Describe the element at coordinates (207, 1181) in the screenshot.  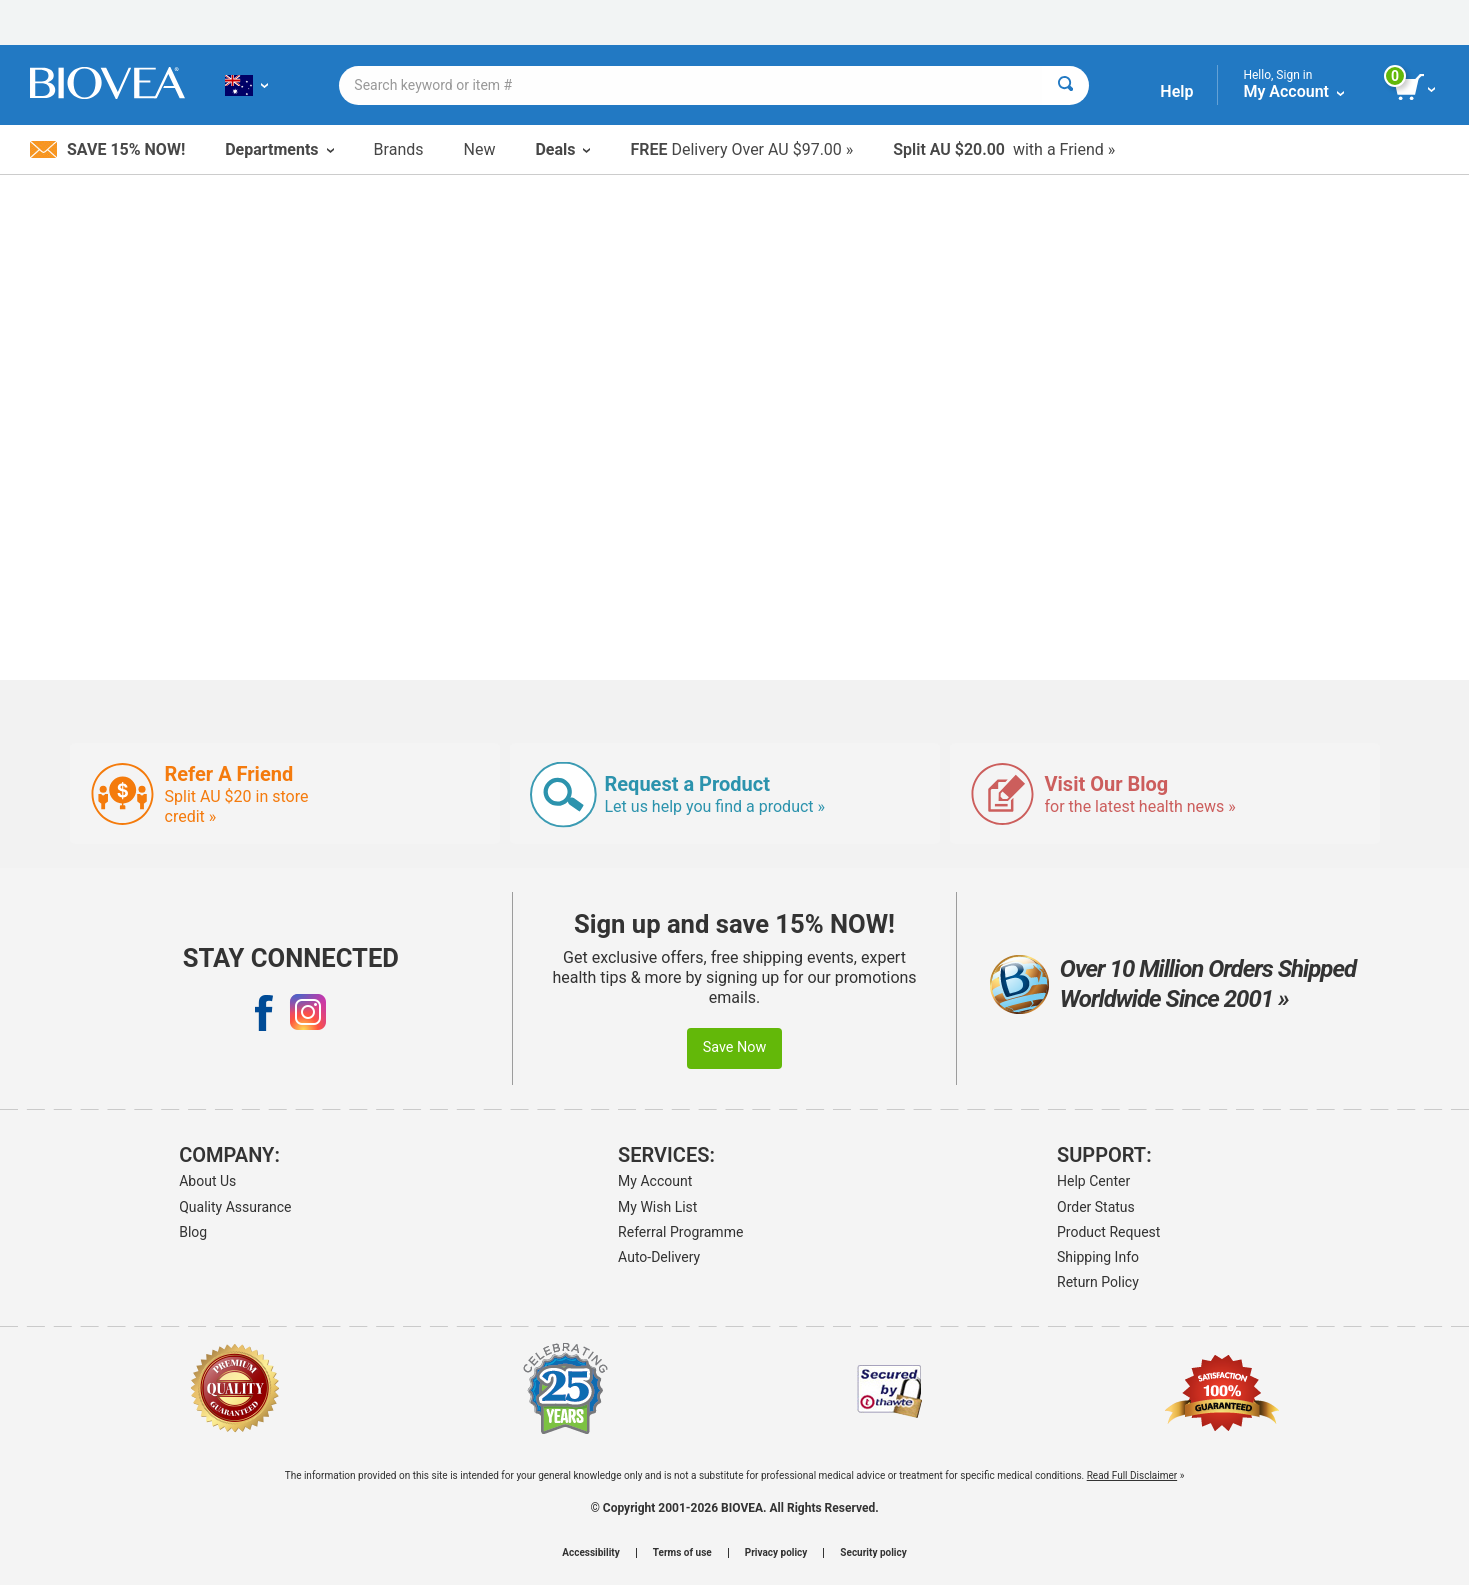
I see `About Us` at that location.